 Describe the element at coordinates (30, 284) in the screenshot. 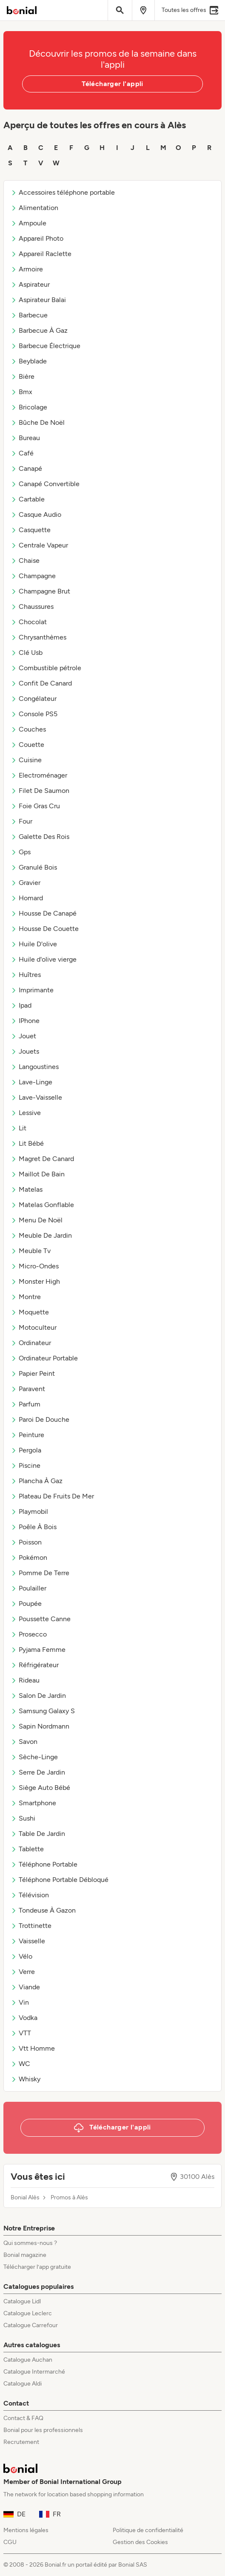

I see `Aspirateur` at that location.